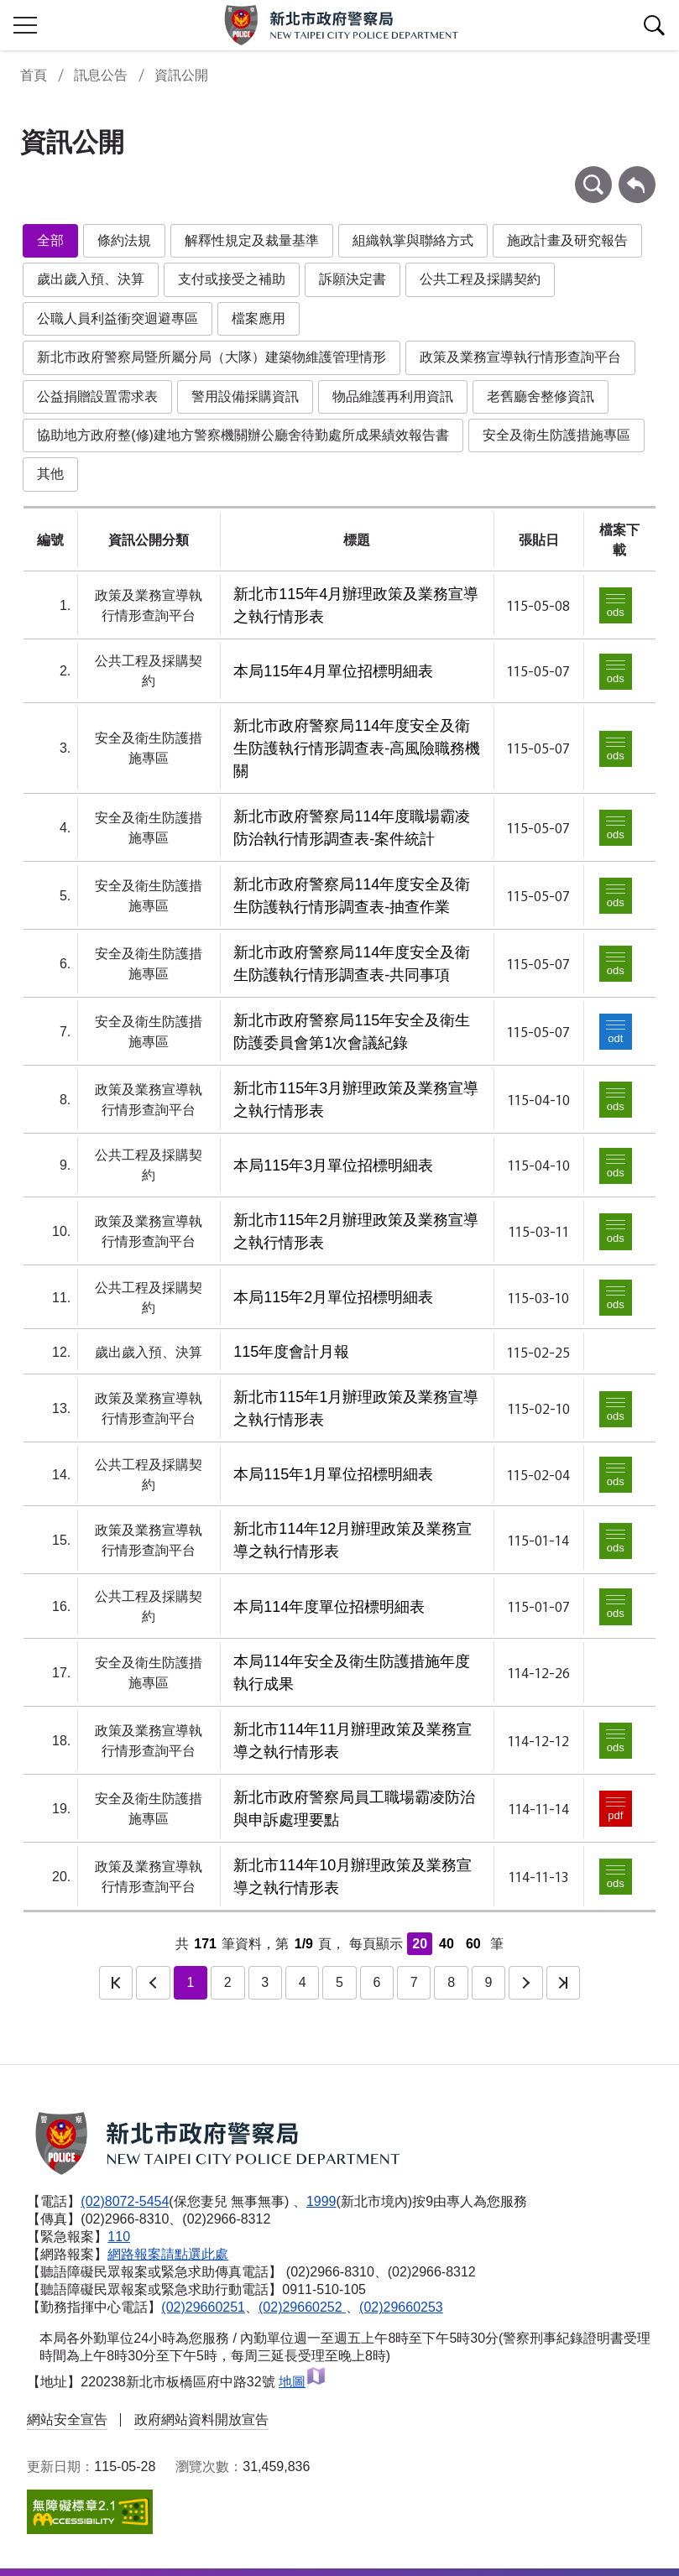 This screenshot has width=679, height=2576. Describe the element at coordinates (181, 75) in the screenshot. I see `資訊公開` at that location.